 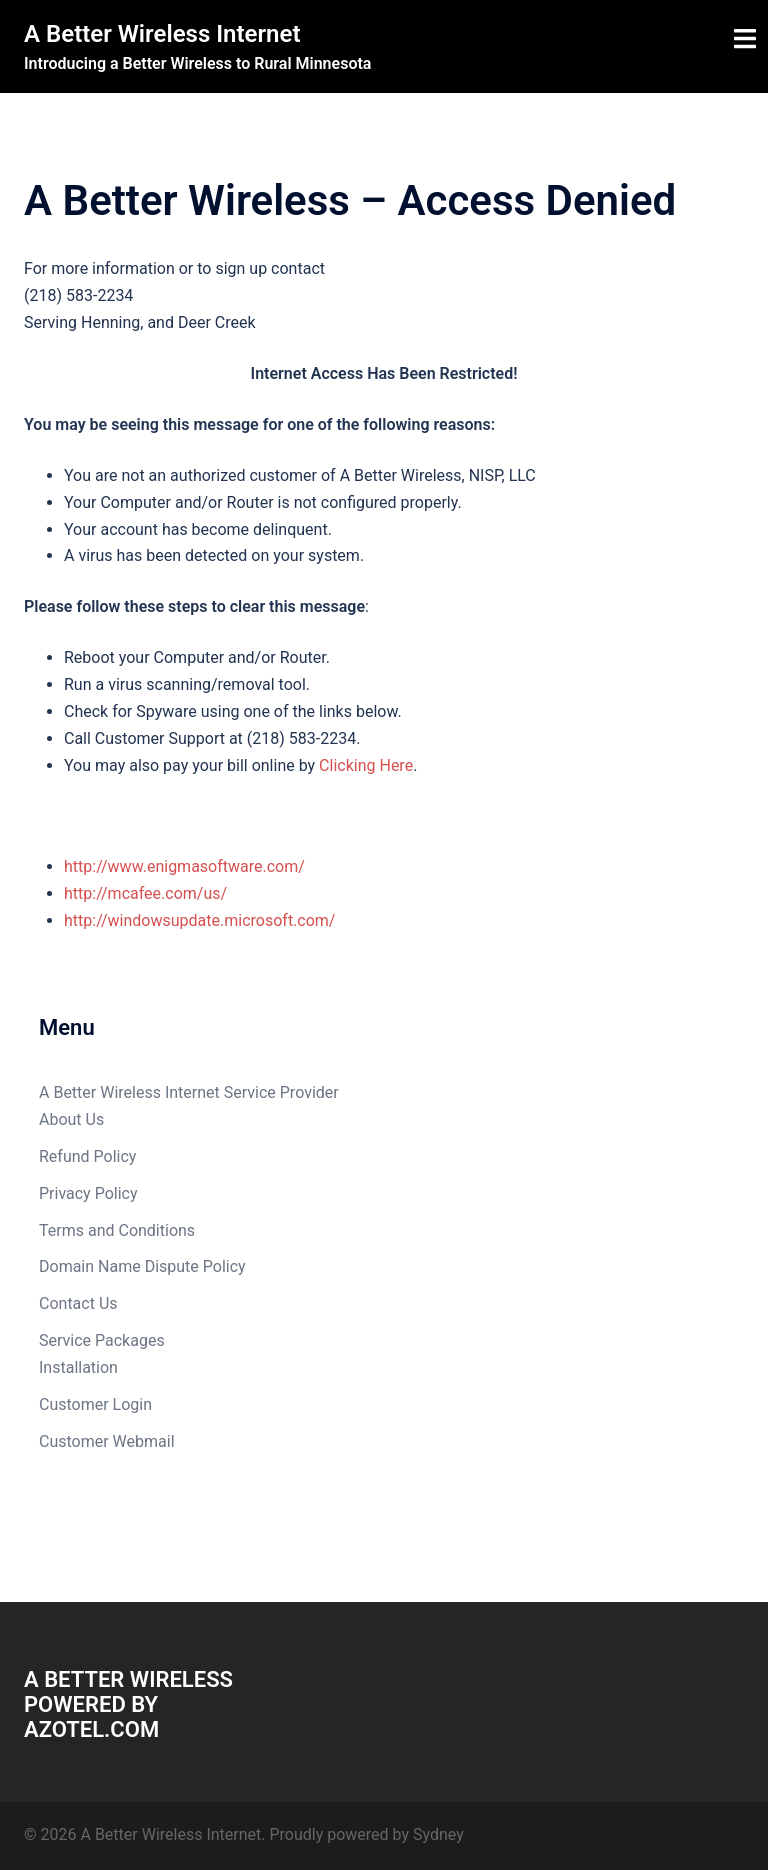 What do you see at coordinates (184, 866) in the screenshot?
I see `http://www.enigmasoftware.com/` at bounding box center [184, 866].